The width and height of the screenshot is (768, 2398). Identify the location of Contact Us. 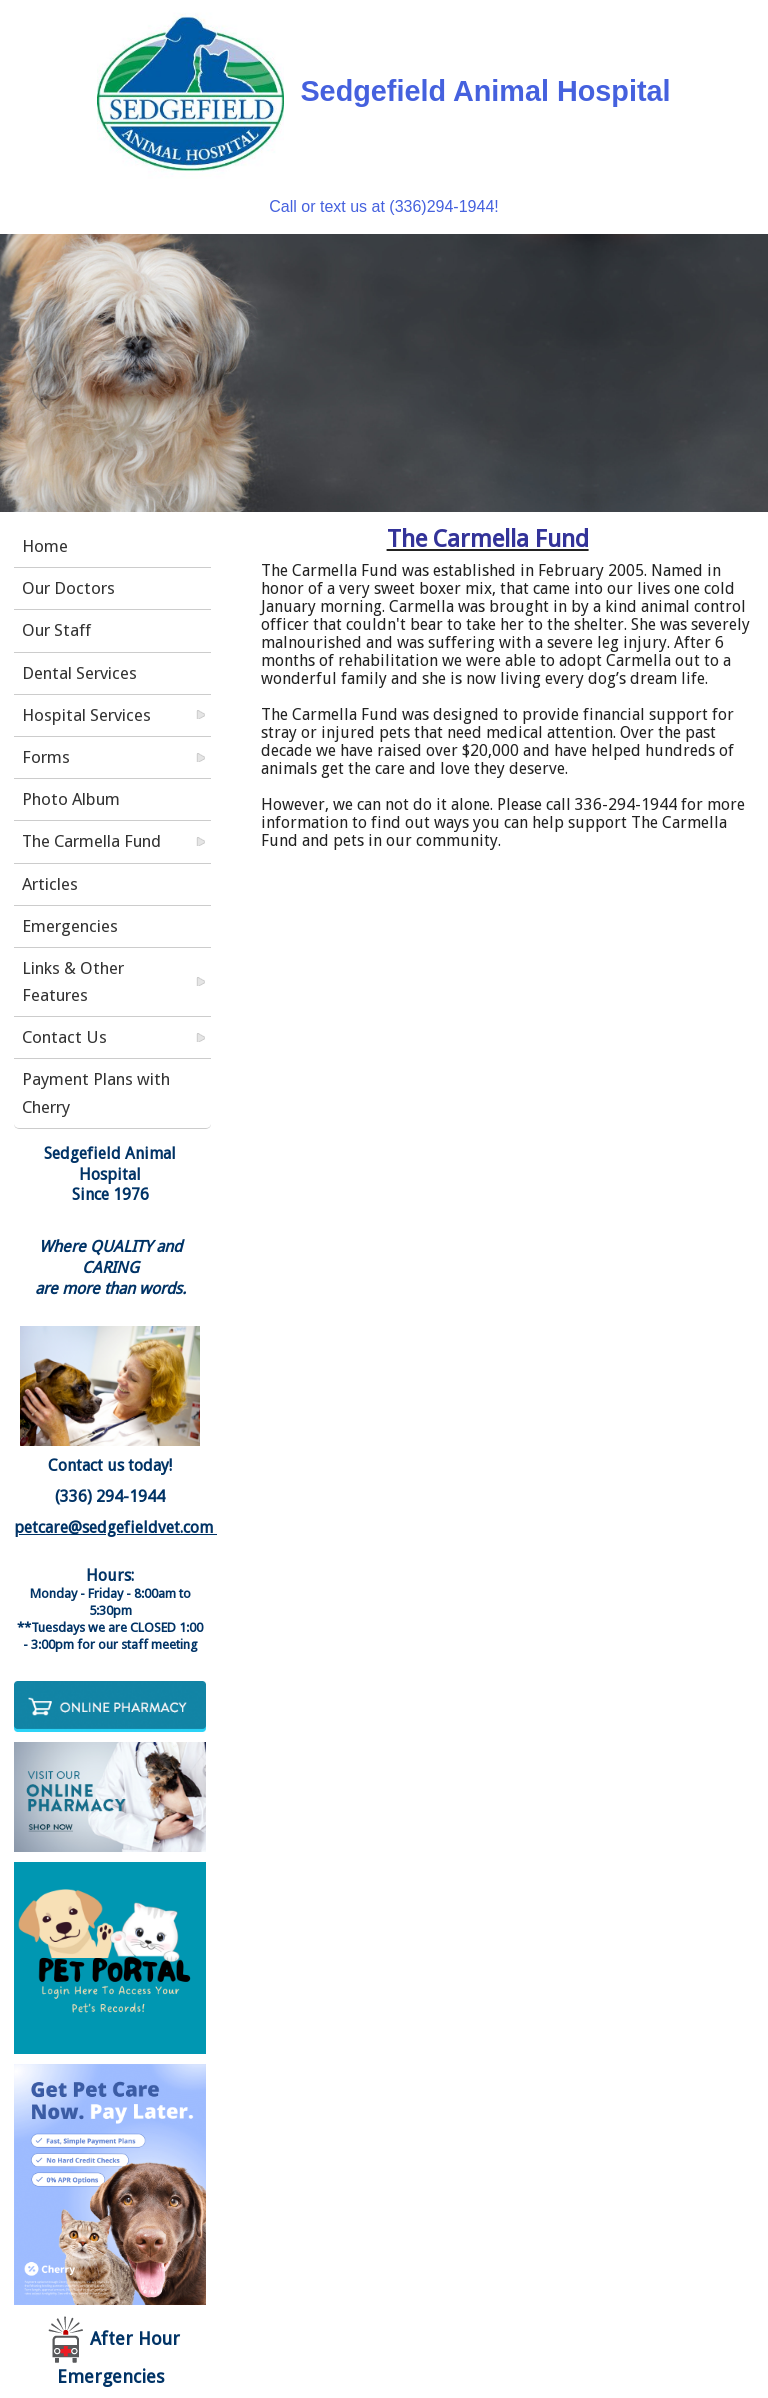
(64, 1037).